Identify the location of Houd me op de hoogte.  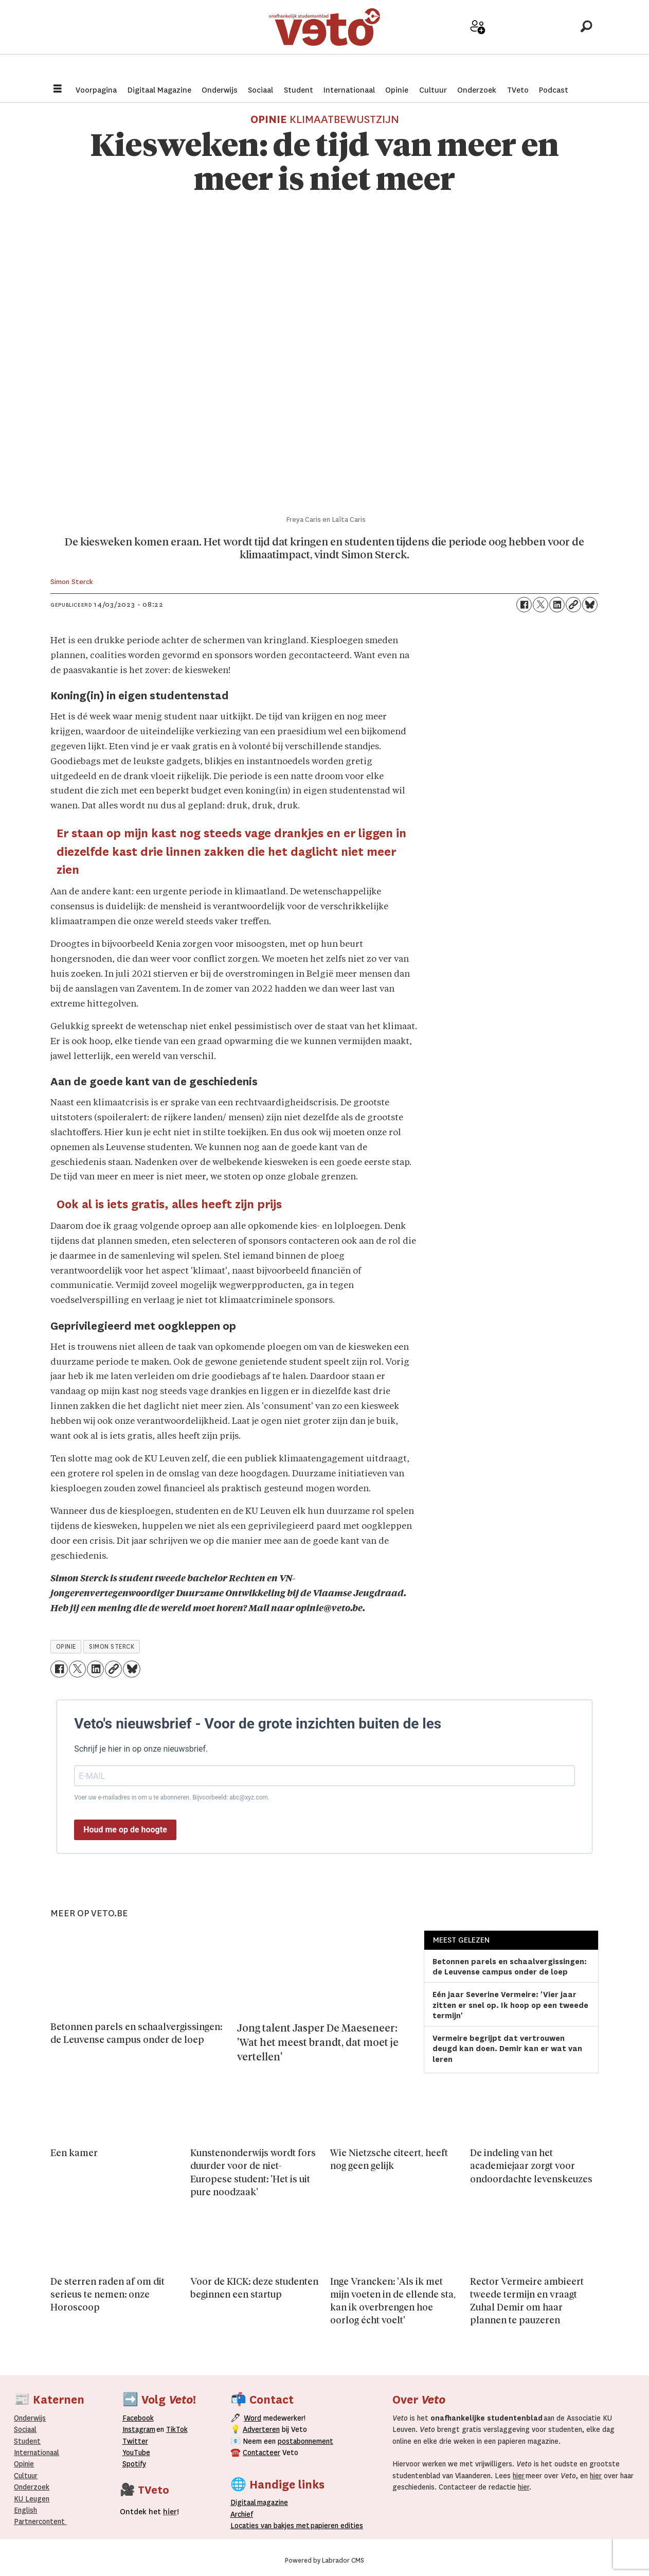
(125, 1829).